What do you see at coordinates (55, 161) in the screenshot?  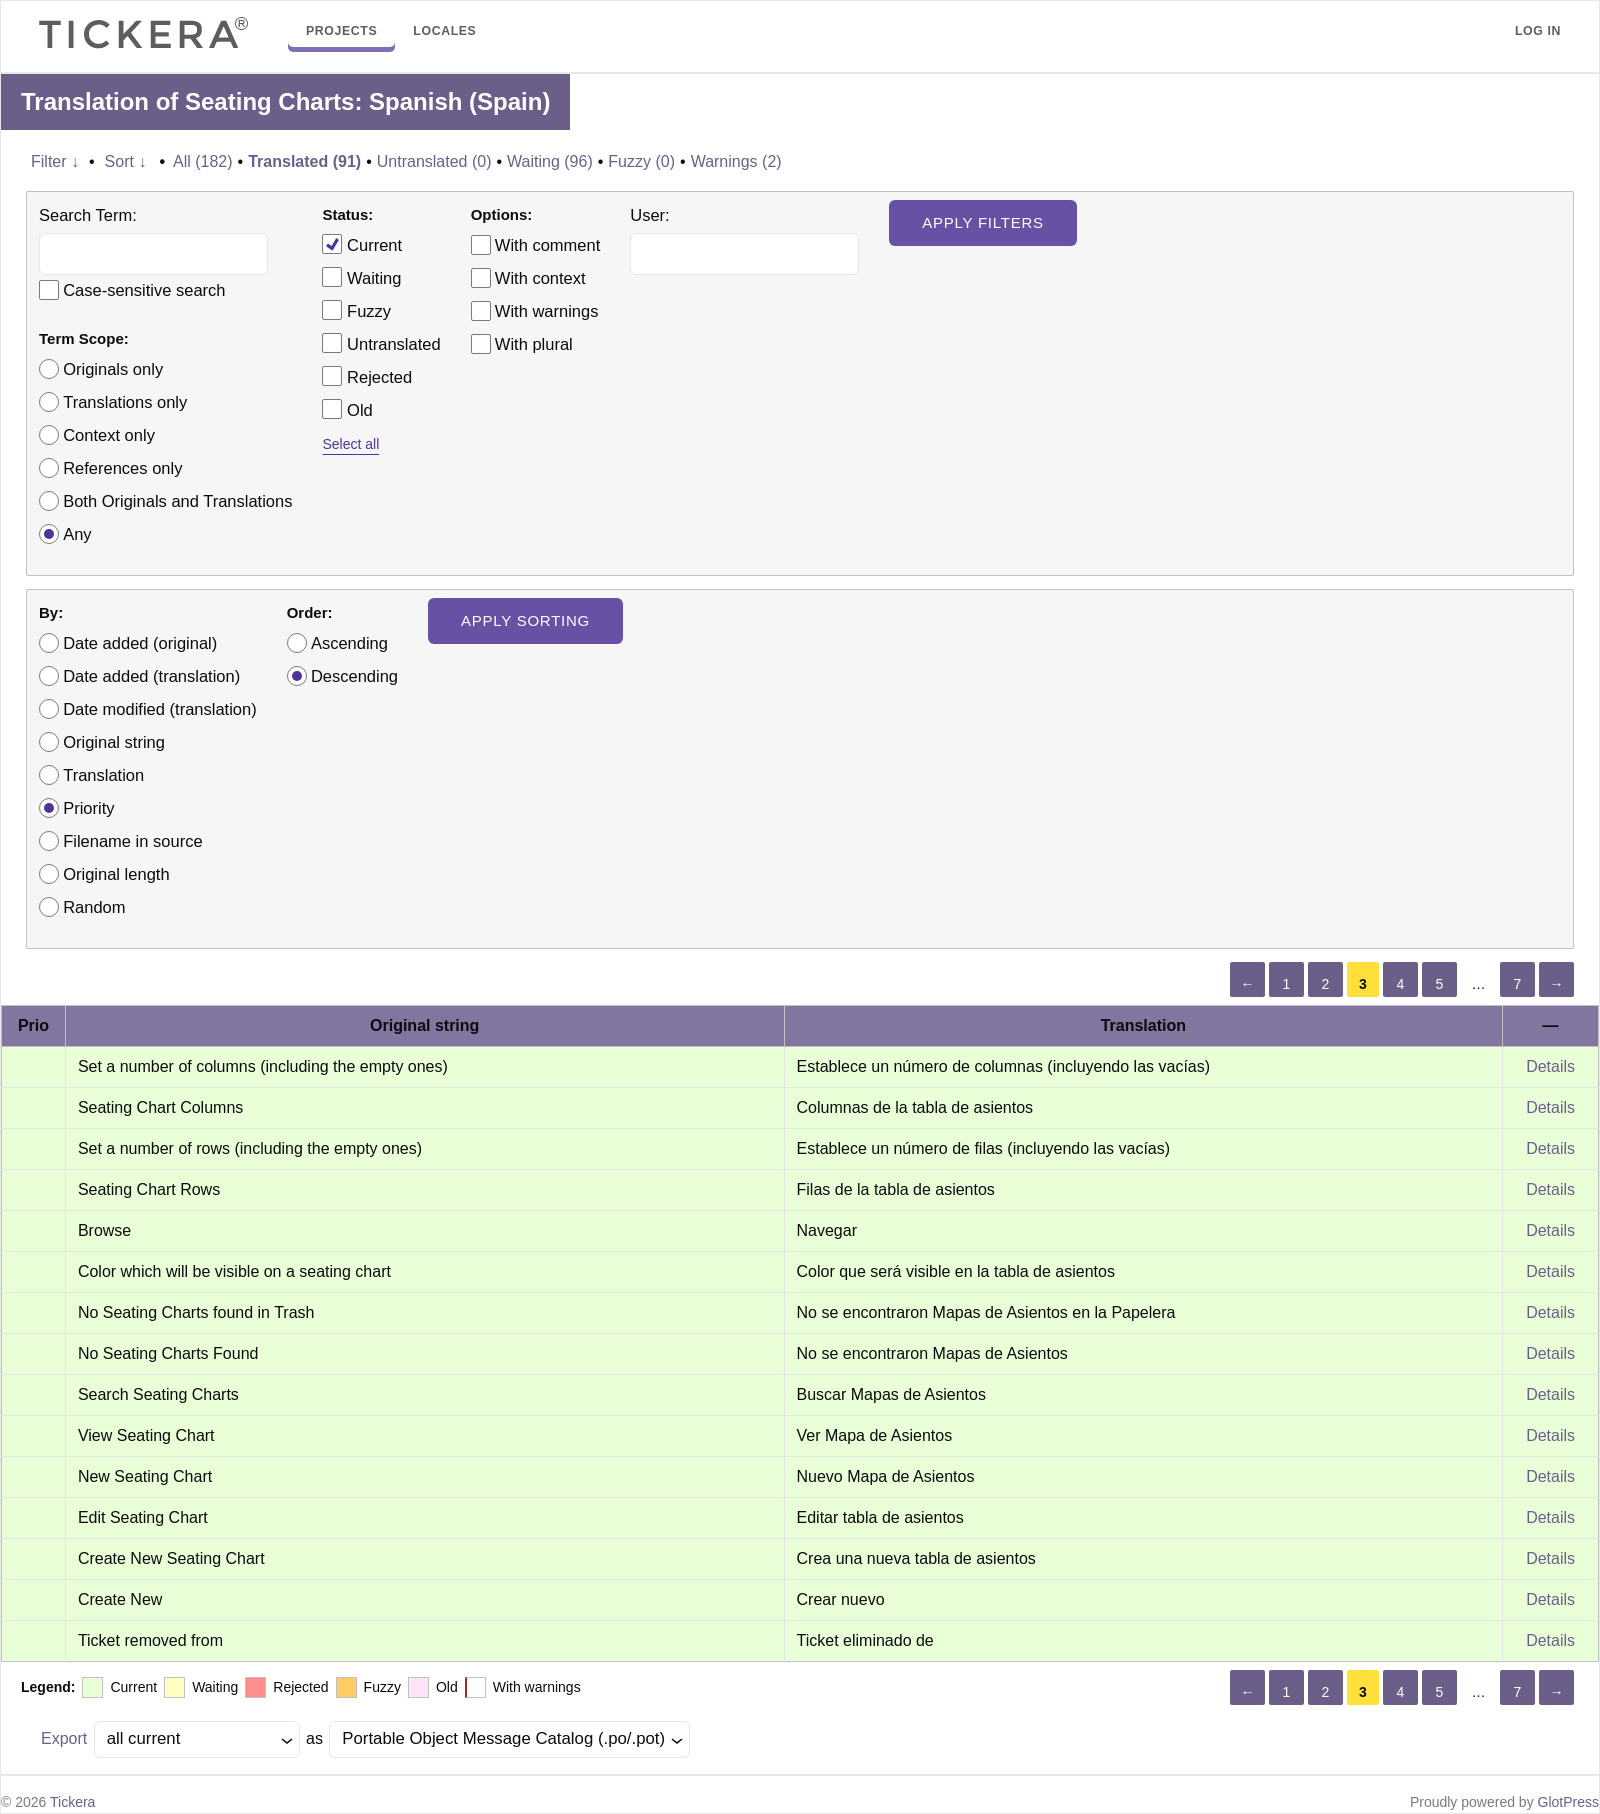 I see `Filter ↓` at bounding box center [55, 161].